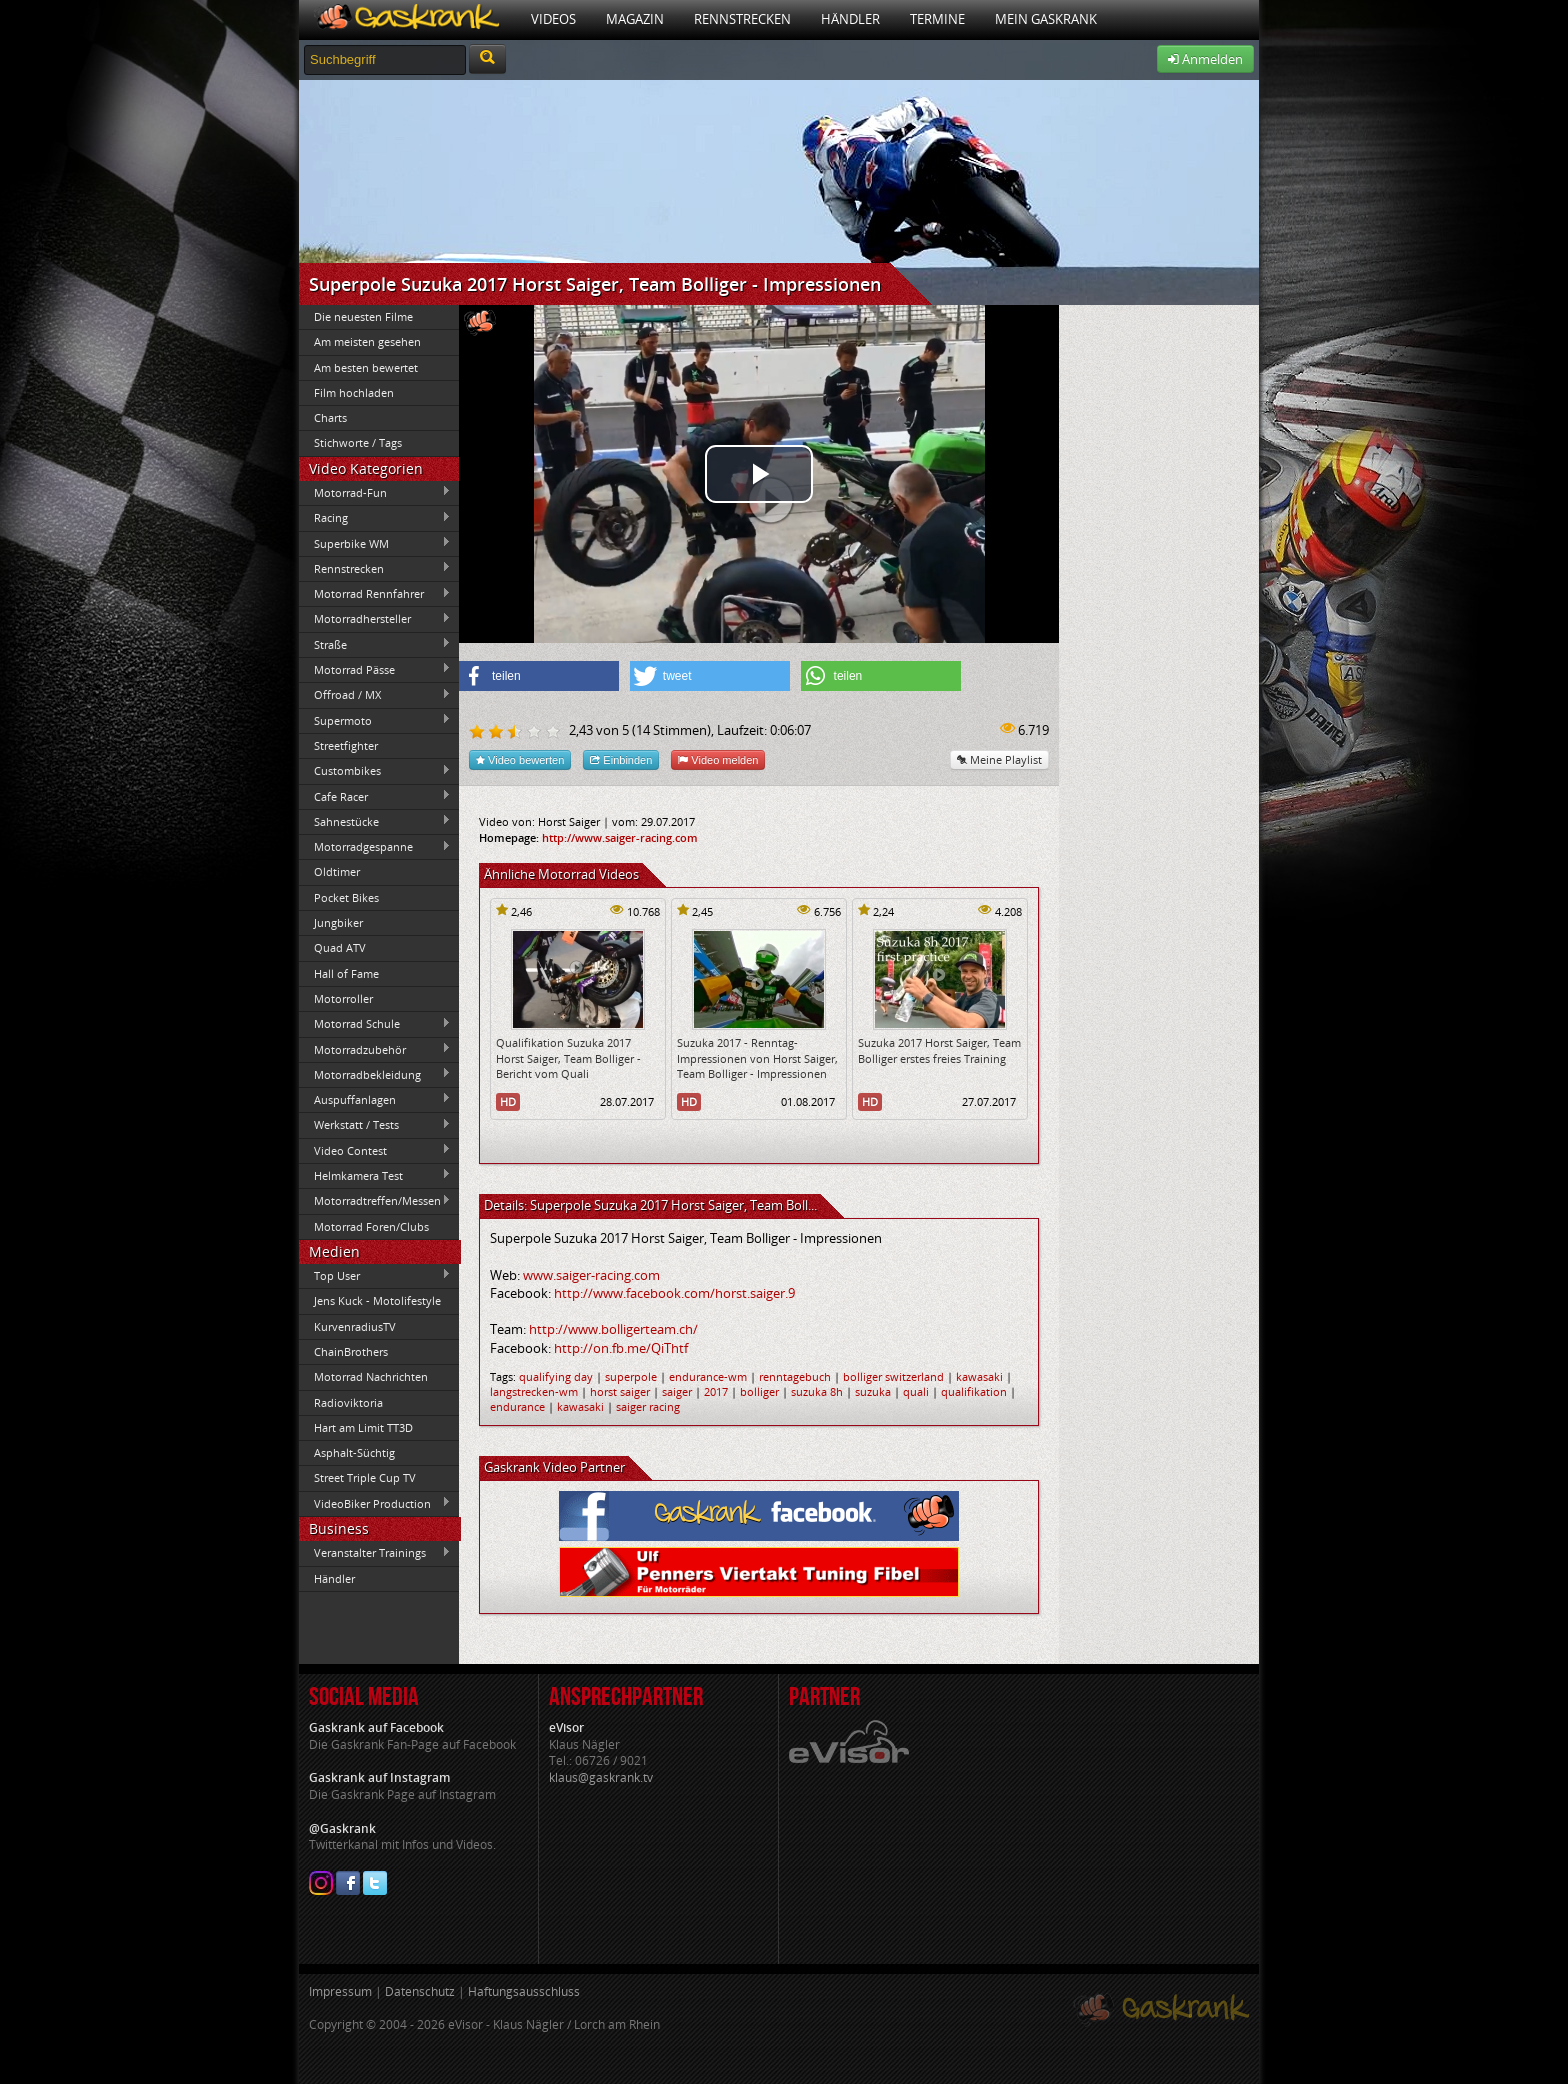  I want to click on Video Contest, so click(375, 1150).